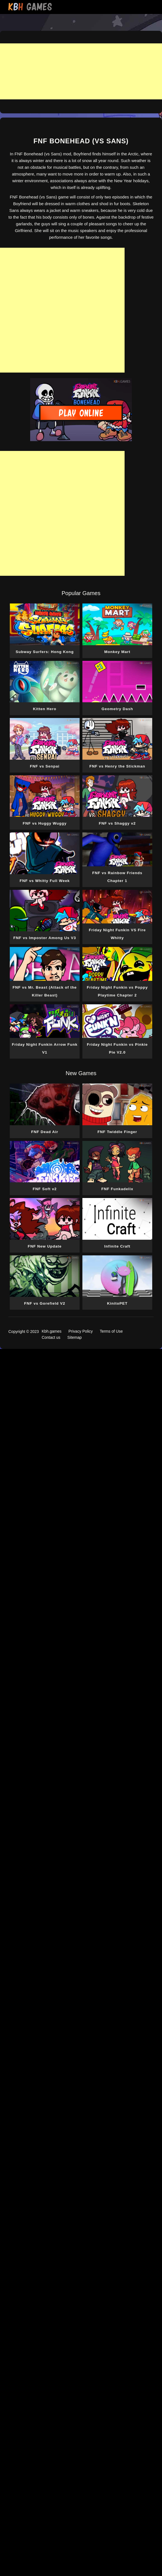 The image size is (162, 2576). Describe the element at coordinates (80, 1331) in the screenshot. I see `Privacy Policy` at that location.